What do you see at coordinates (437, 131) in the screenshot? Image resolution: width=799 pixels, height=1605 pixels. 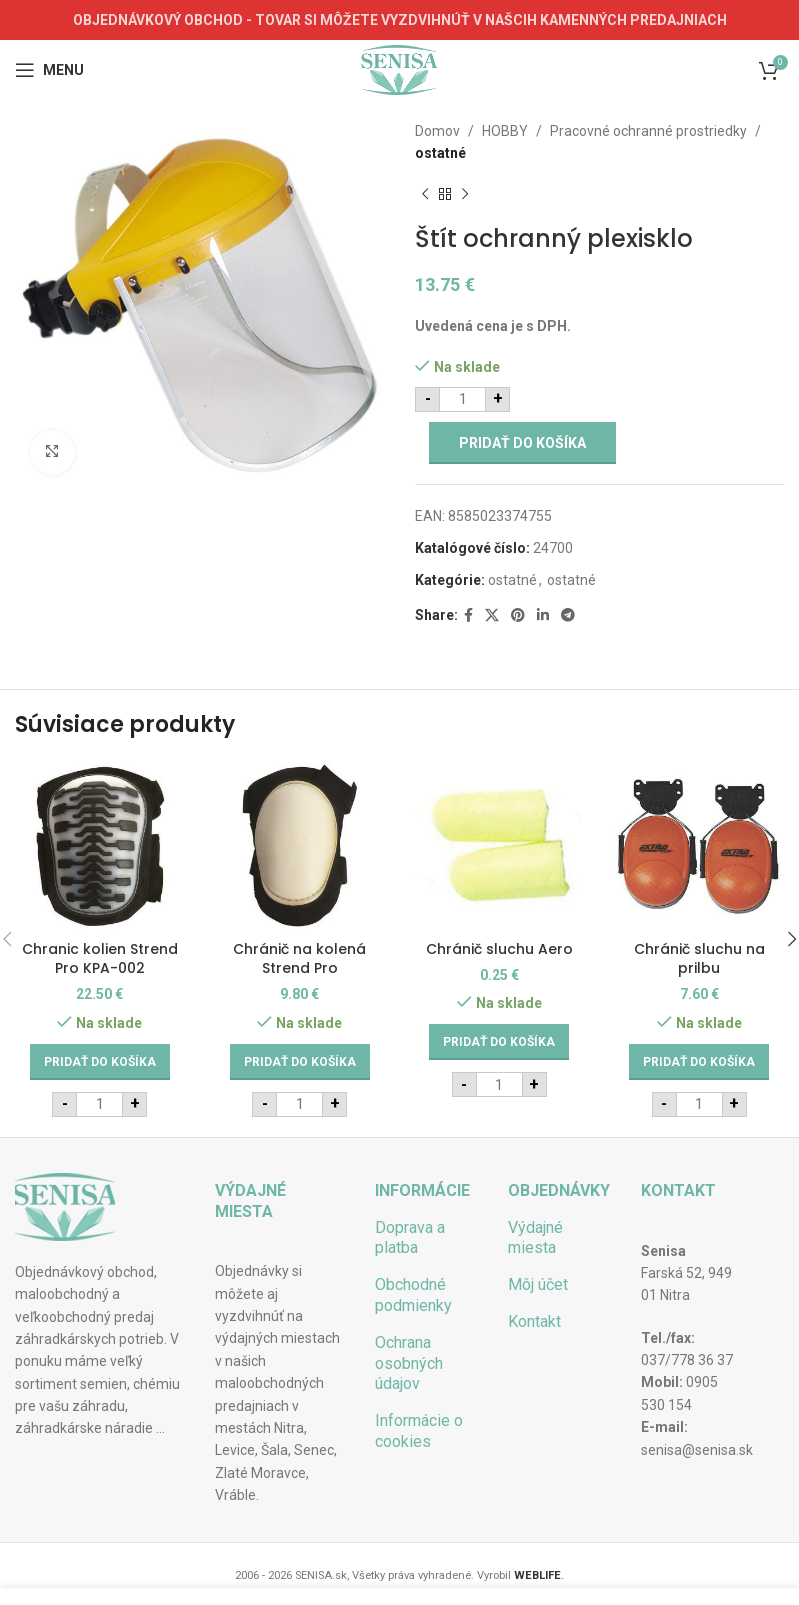 I see `Domov` at bounding box center [437, 131].